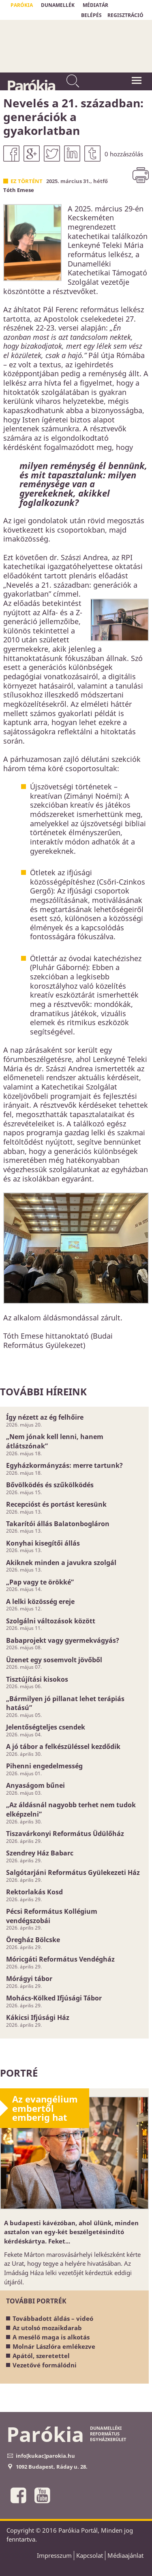 This screenshot has height=2576, width=152. What do you see at coordinates (65, 1833) in the screenshot?
I see `Tiszavárkonyi Református Üdülőház` at bounding box center [65, 1833].